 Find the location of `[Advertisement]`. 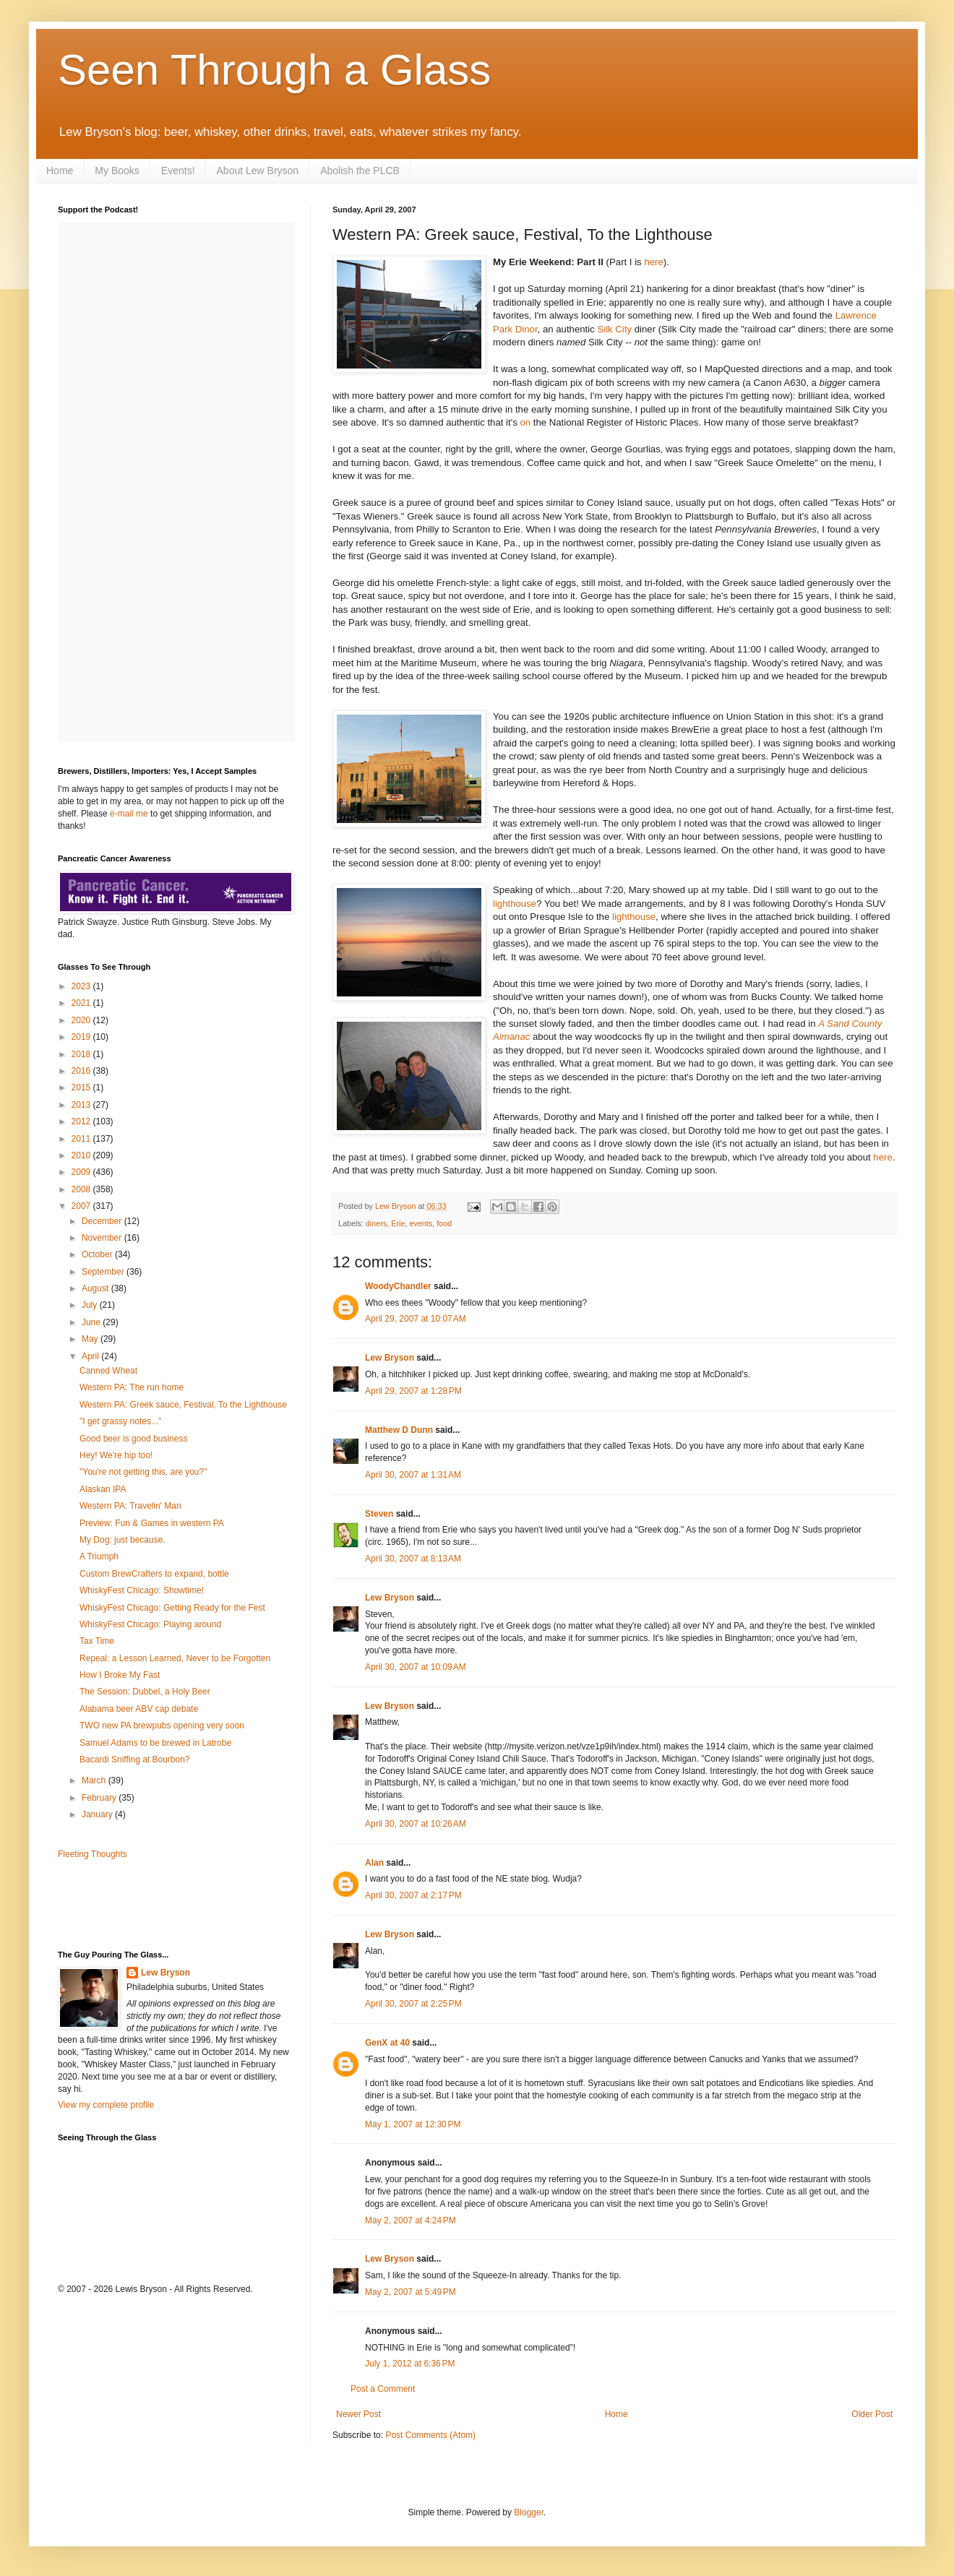

[Advertisement] is located at coordinates (142, 1903).